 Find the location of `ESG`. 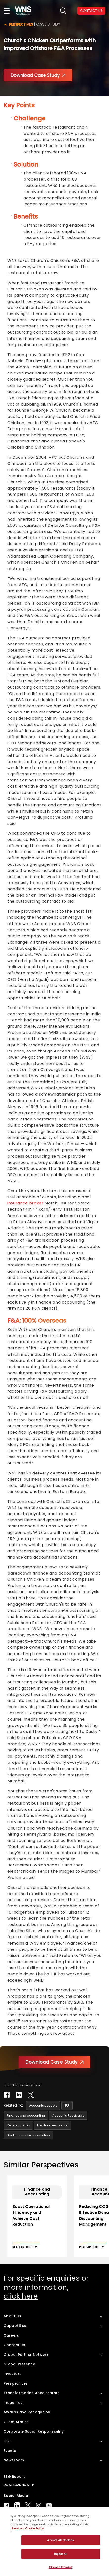

ESG is located at coordinates (7, 2441).